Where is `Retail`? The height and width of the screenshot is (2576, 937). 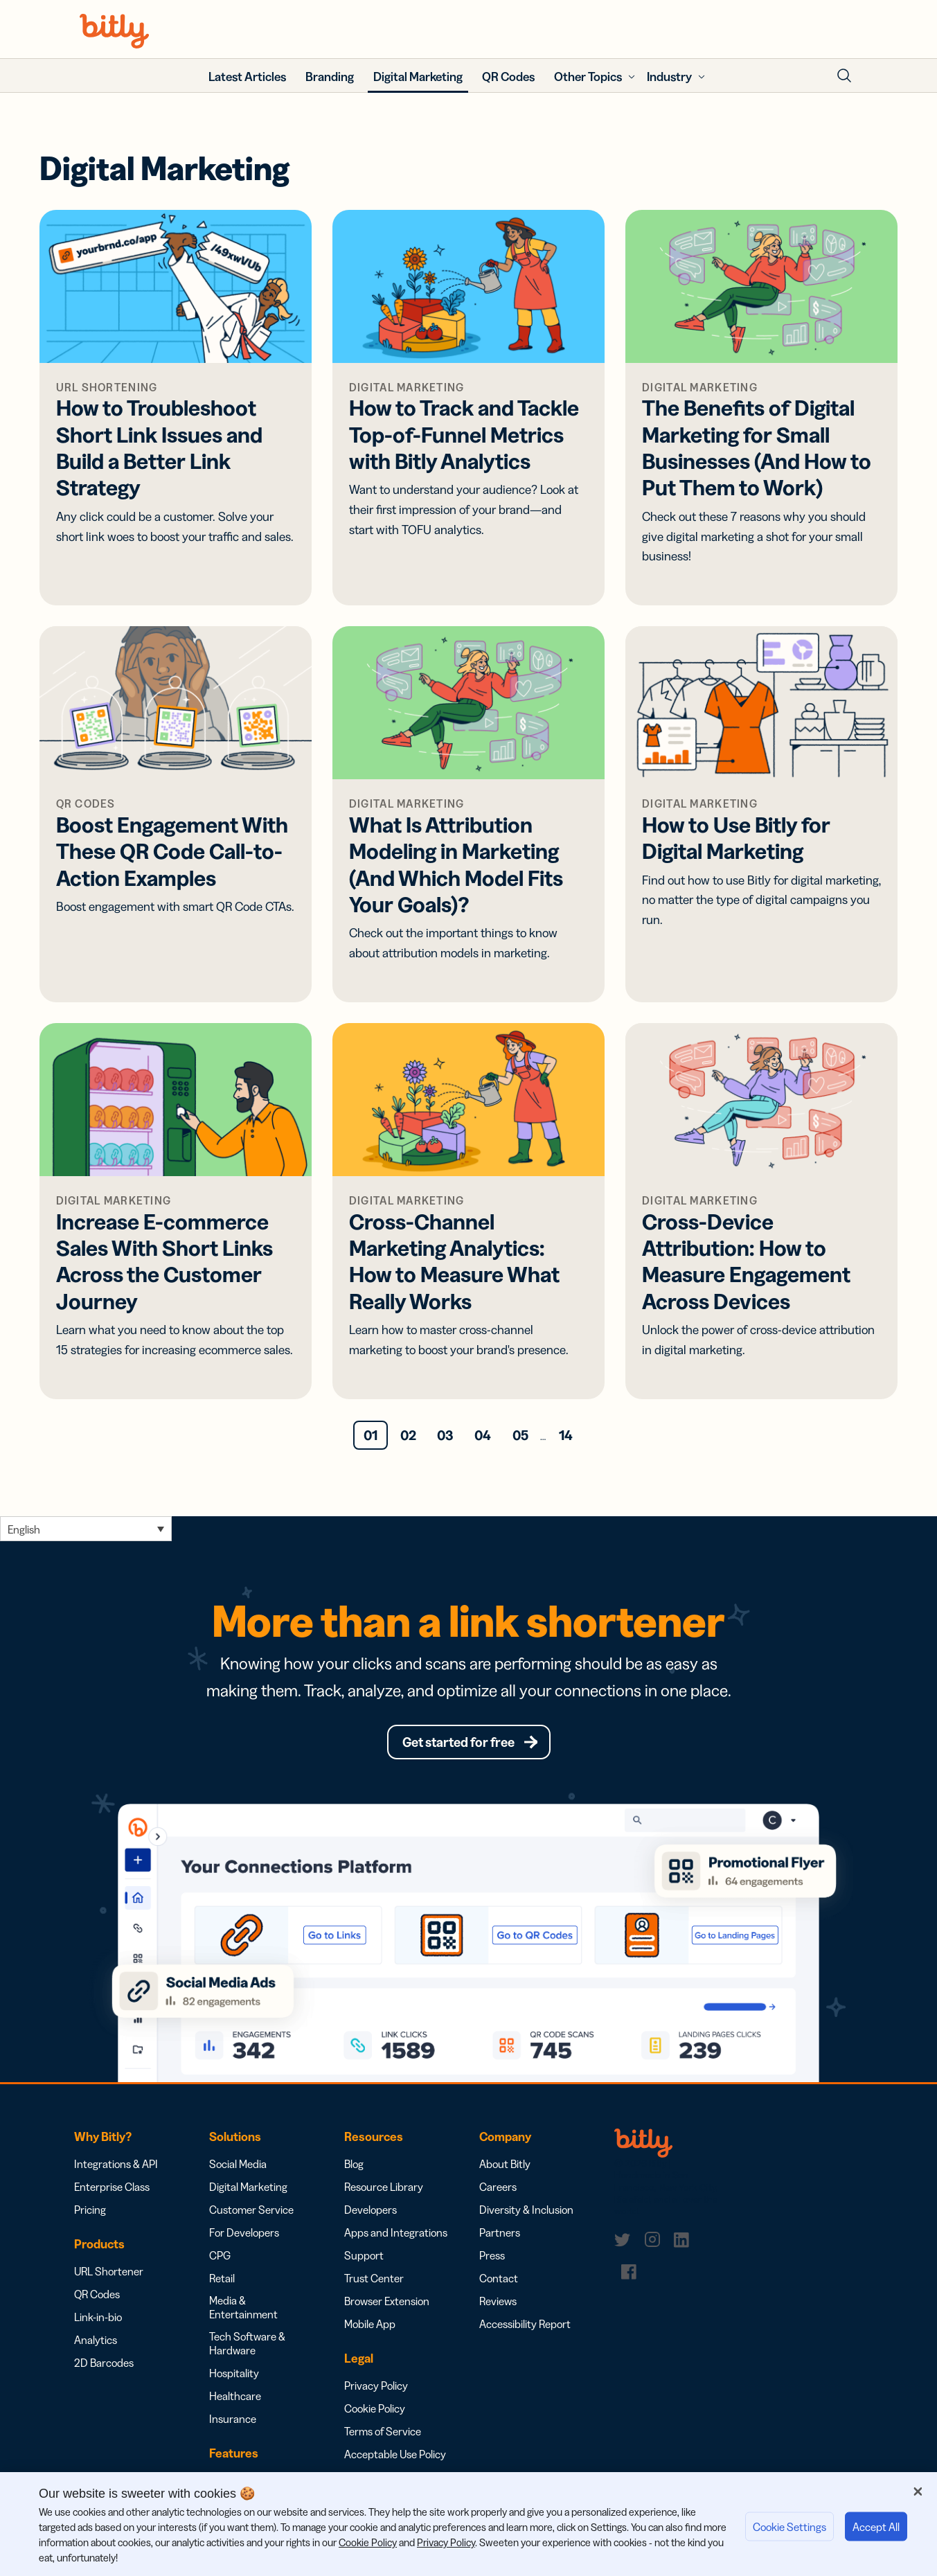
Retail is located at coordinates (222, 2283).